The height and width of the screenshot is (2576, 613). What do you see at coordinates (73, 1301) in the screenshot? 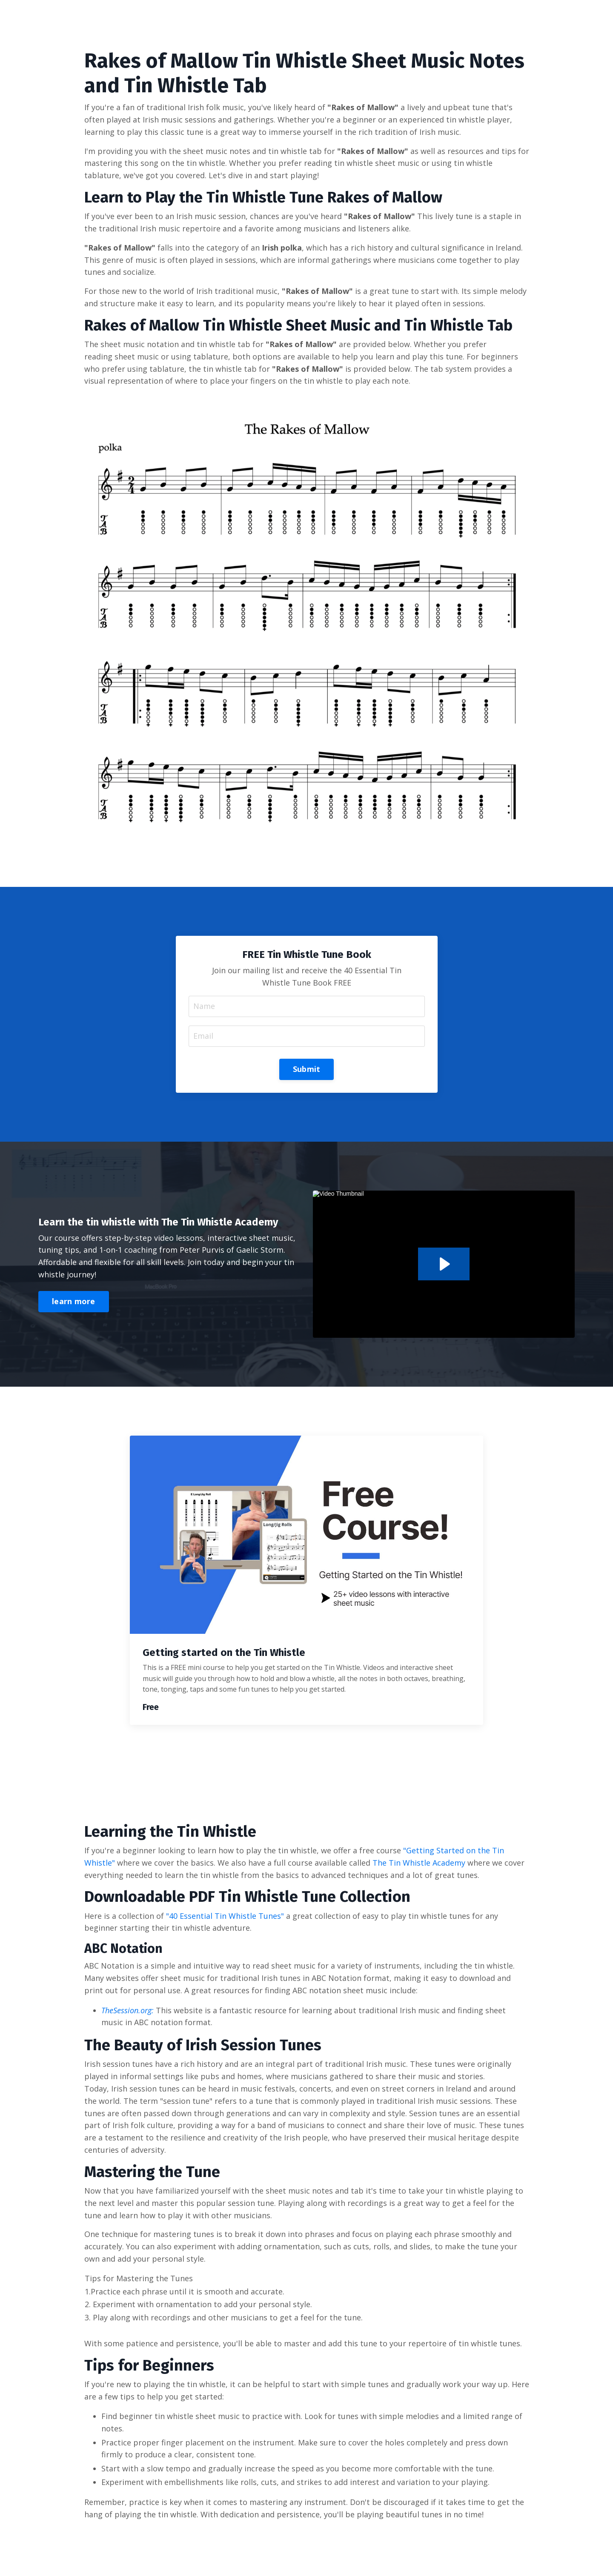
I see `learn more [button]` at bounding box center [73, 1301].